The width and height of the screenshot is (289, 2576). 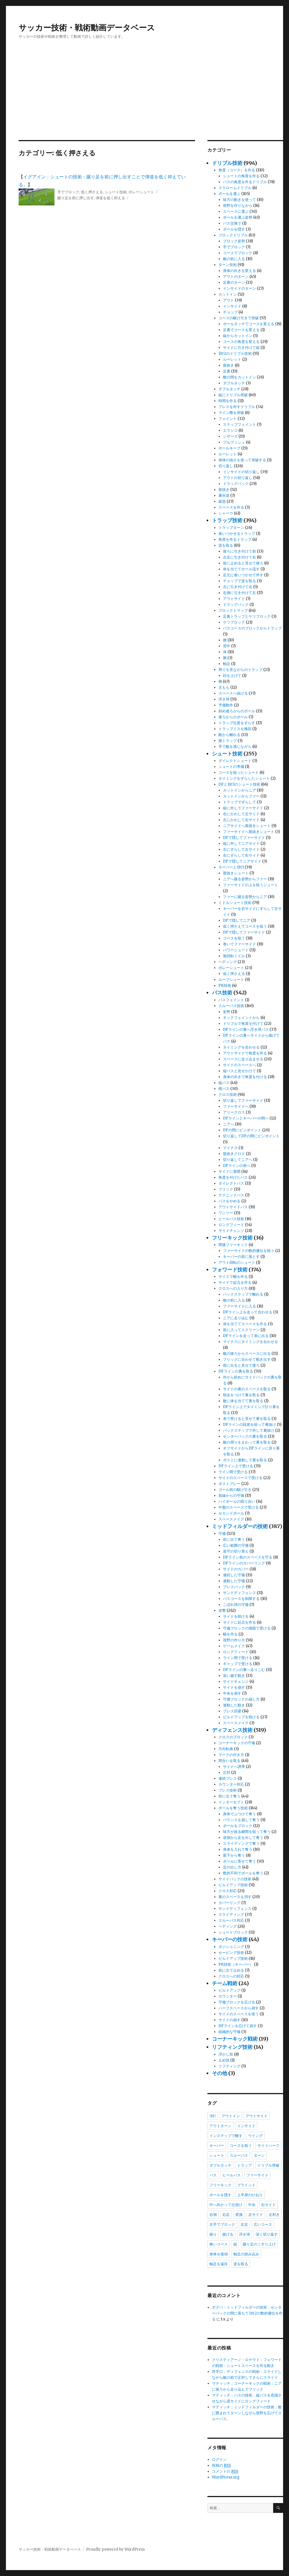 What do you see at coordinates (213, 2175) in the screenshot?
I see `パス` at bounding box center [213, 2175].